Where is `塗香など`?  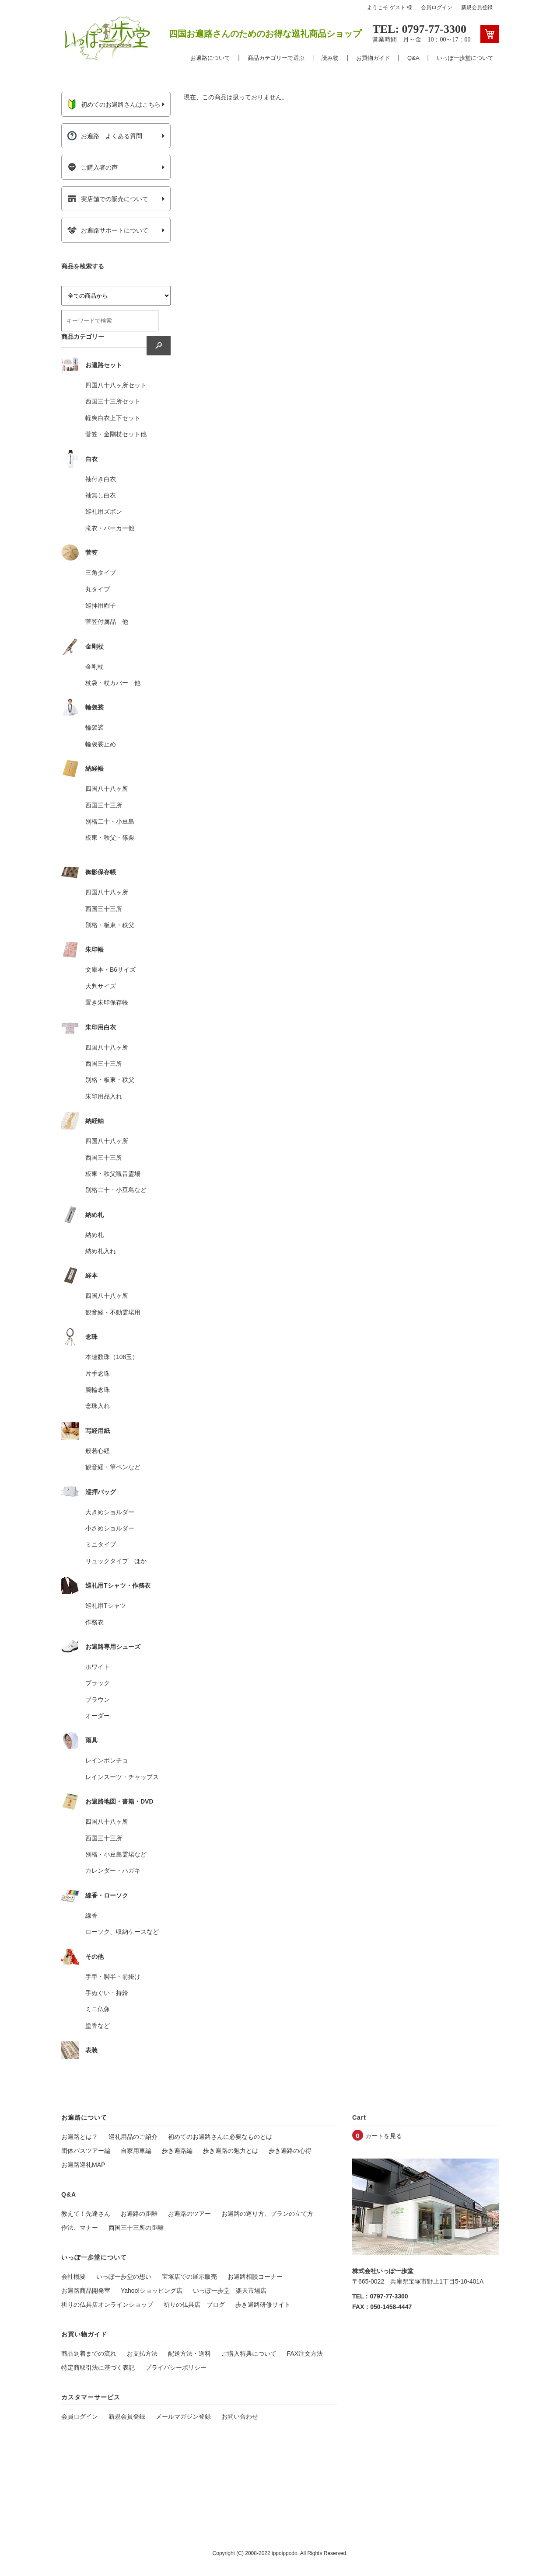
塗香など is located at coordinates (97, 2025).